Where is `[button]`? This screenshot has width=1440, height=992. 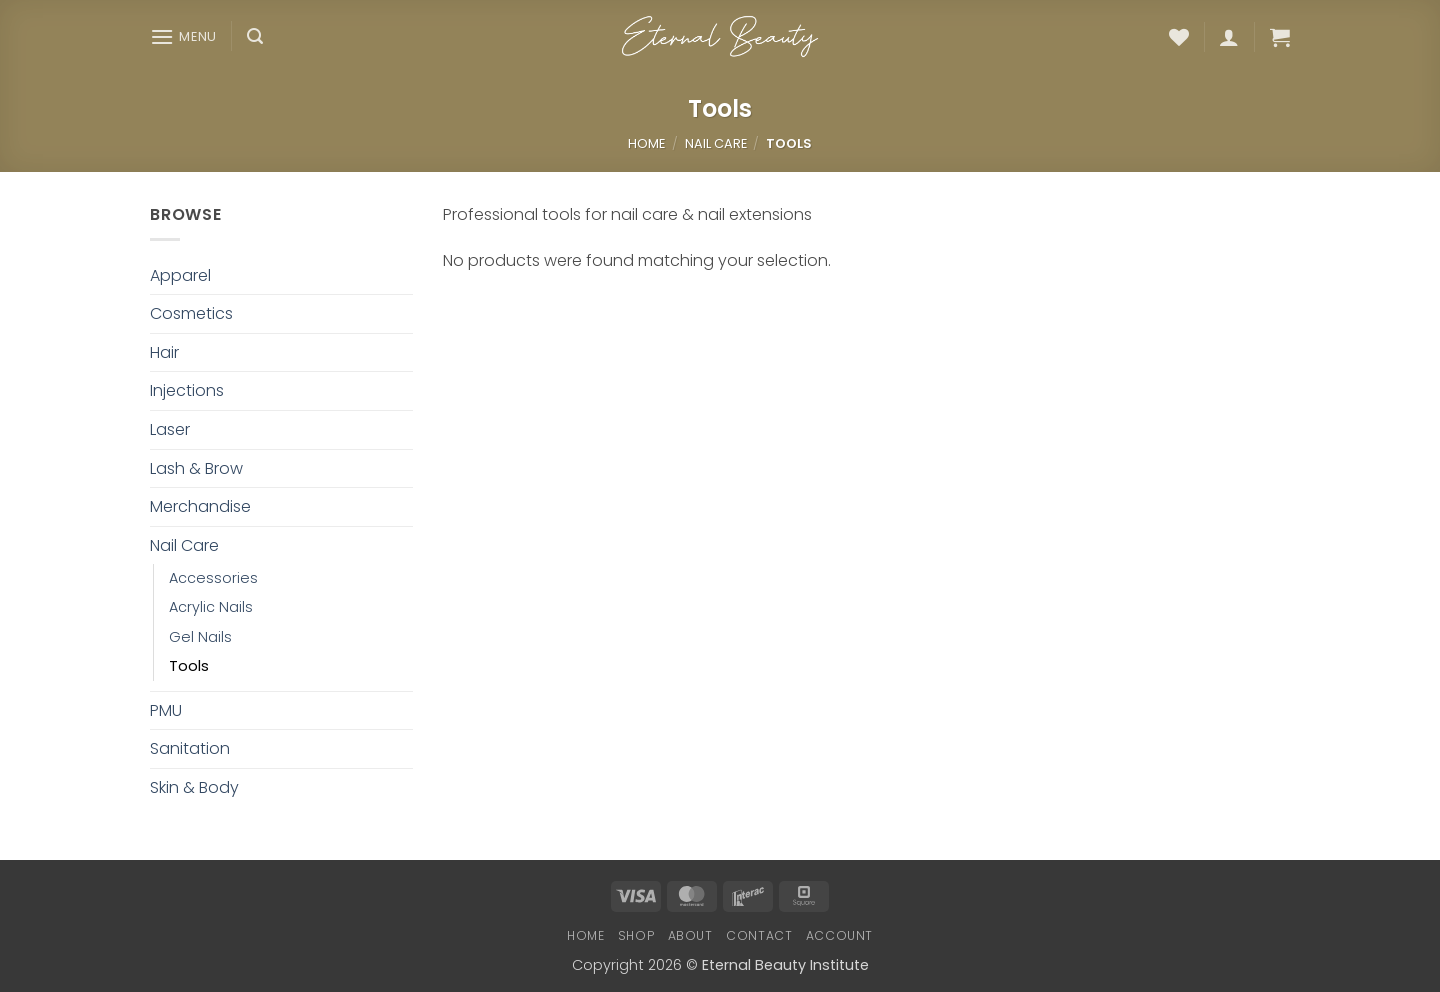 [button] is located at coordinates (183, 36).